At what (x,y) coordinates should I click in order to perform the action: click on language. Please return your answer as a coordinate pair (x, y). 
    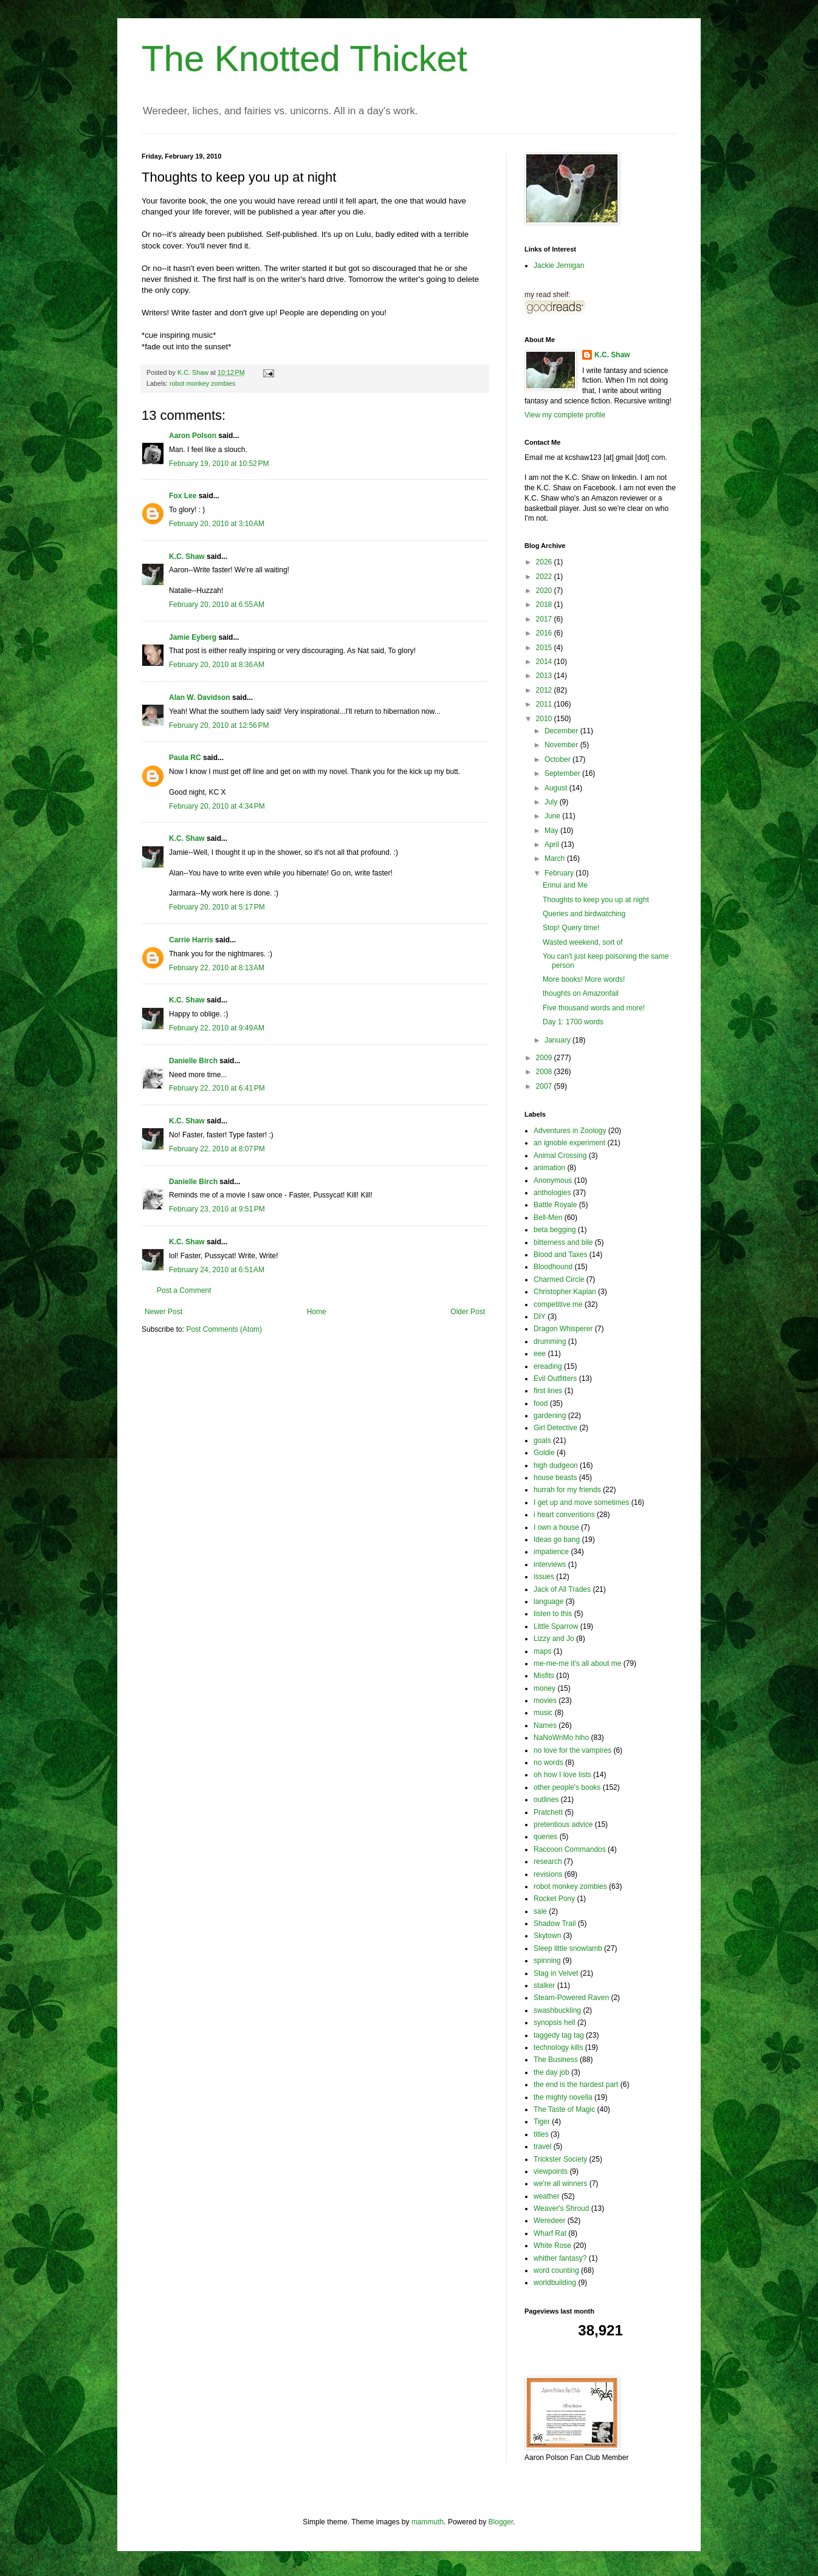
    Looking at the image, I should click on (548, 1601).